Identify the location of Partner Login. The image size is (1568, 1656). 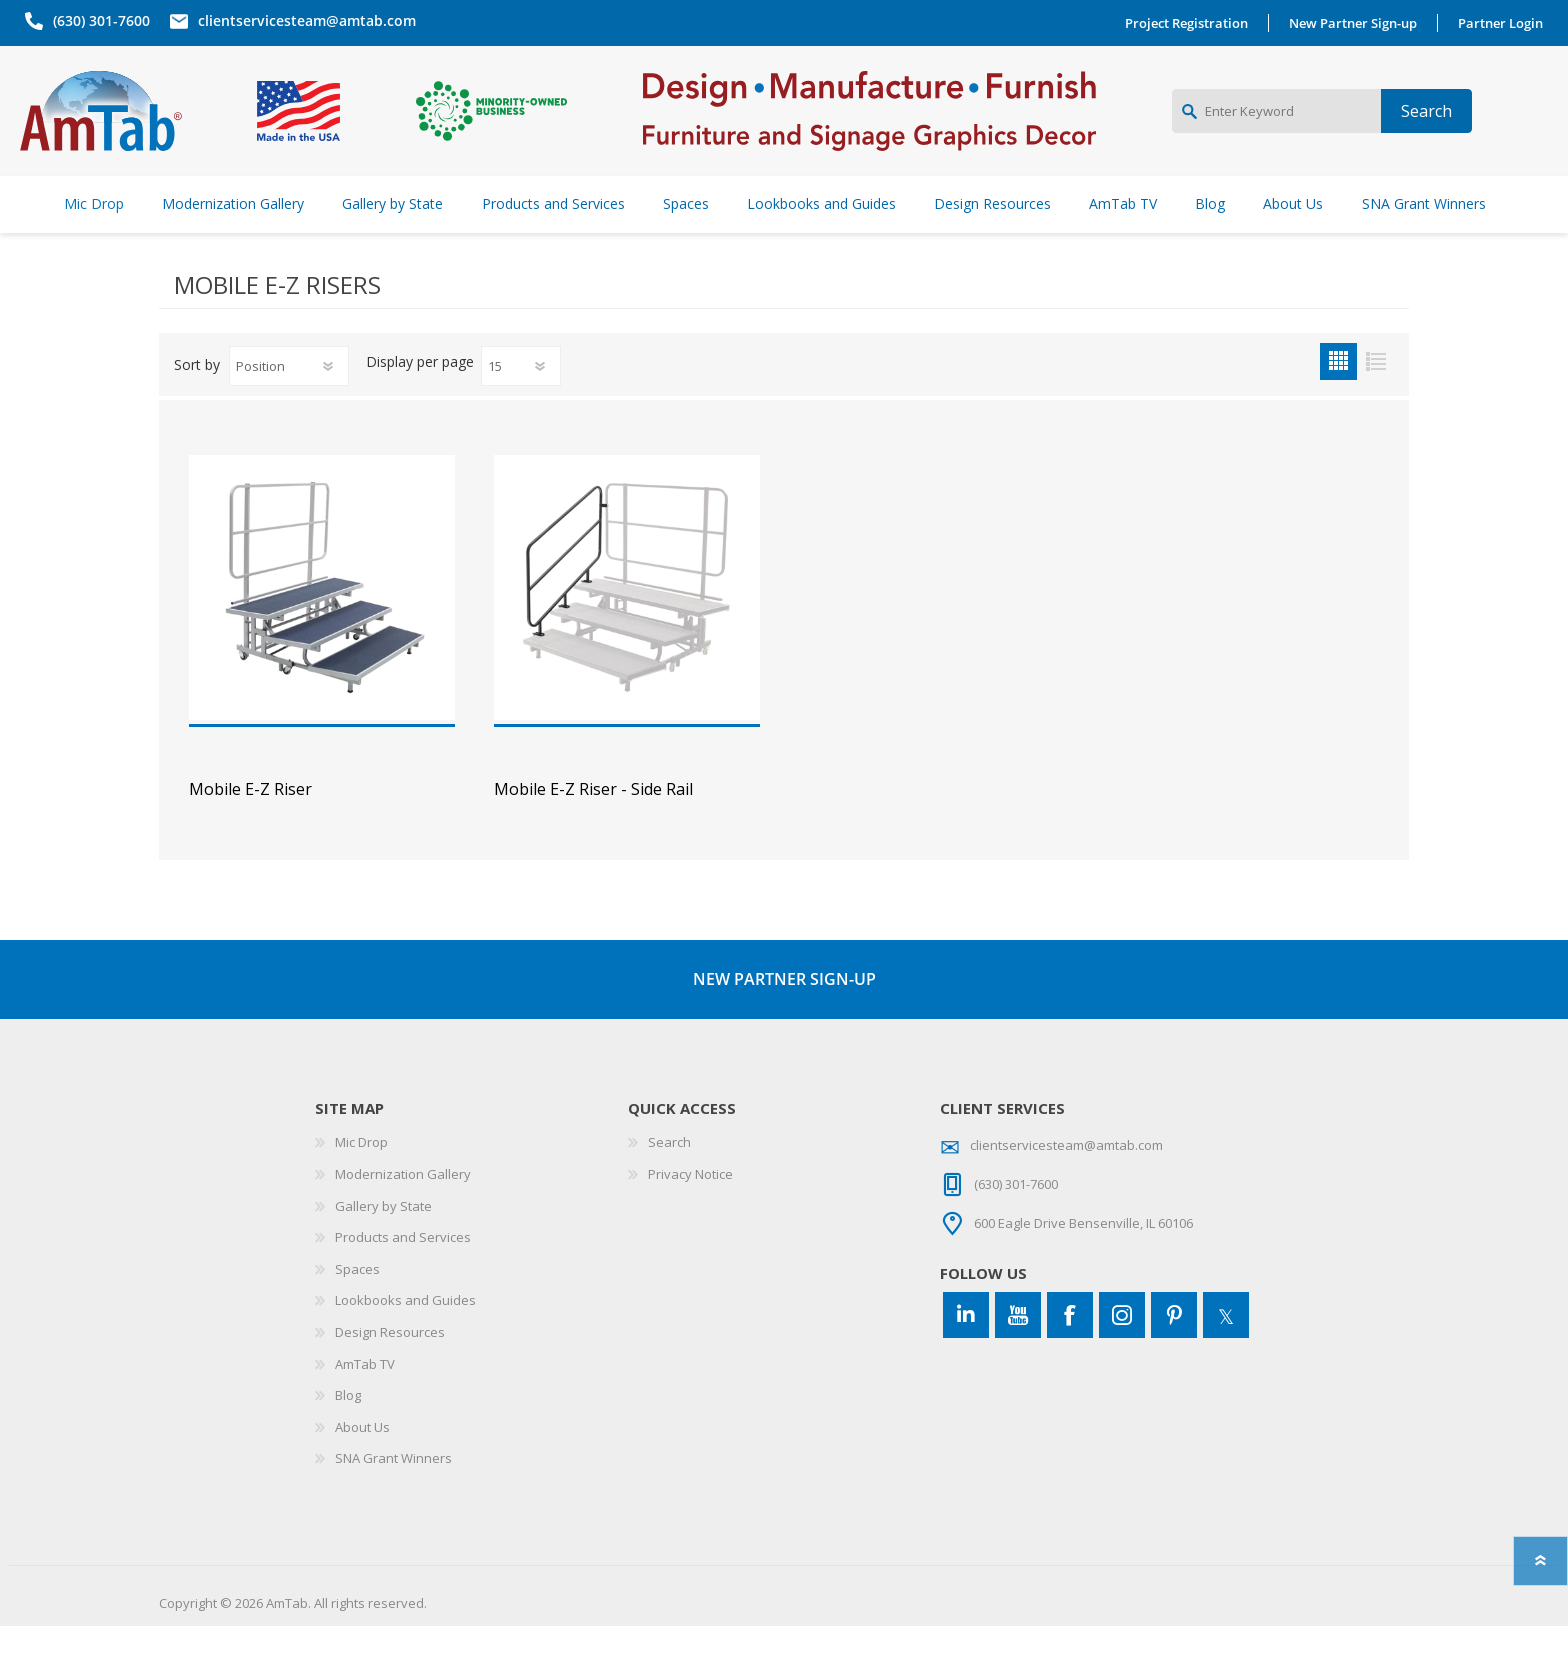
(1505, 23).